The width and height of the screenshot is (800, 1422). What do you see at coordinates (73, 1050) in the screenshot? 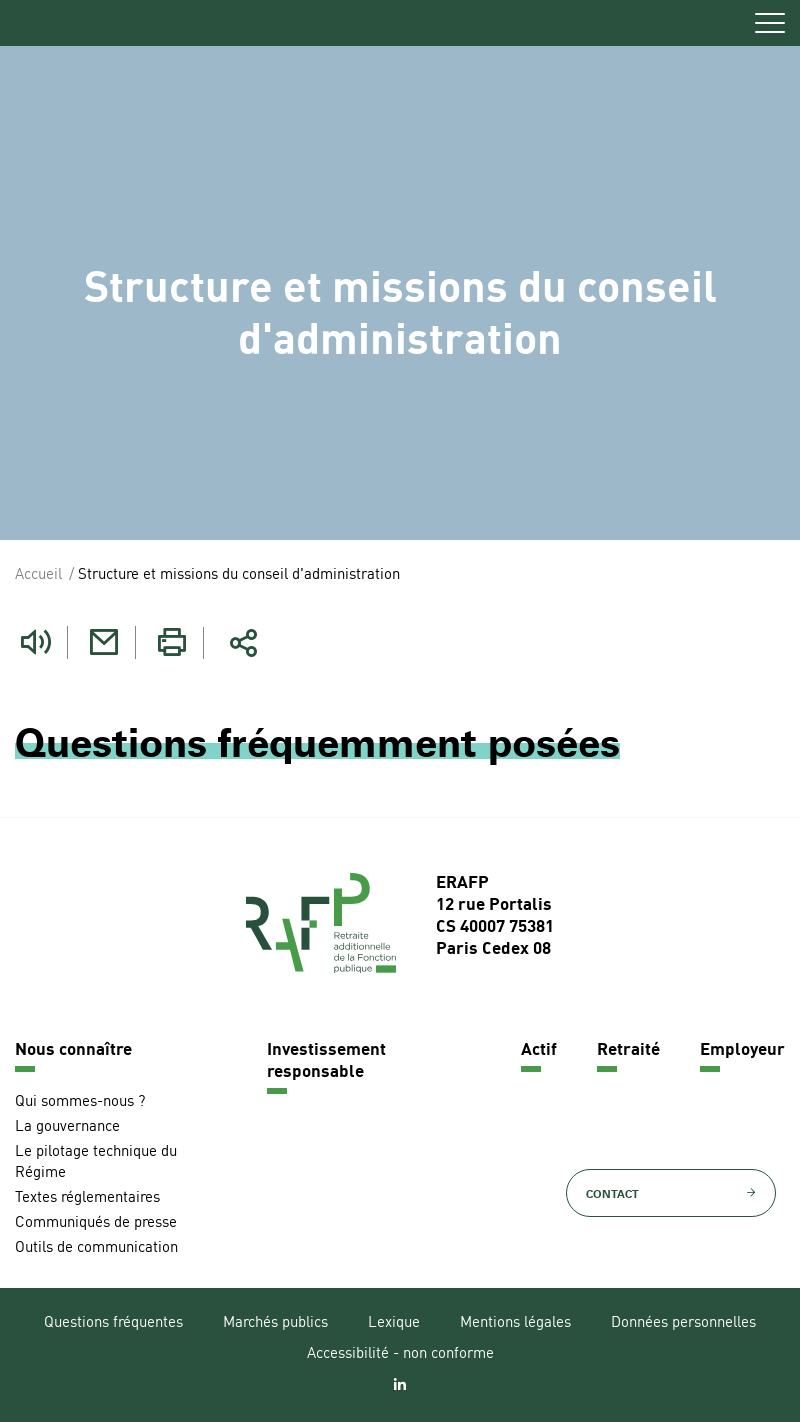
I see `Nous connaître` at bounding box center [73, 1050].